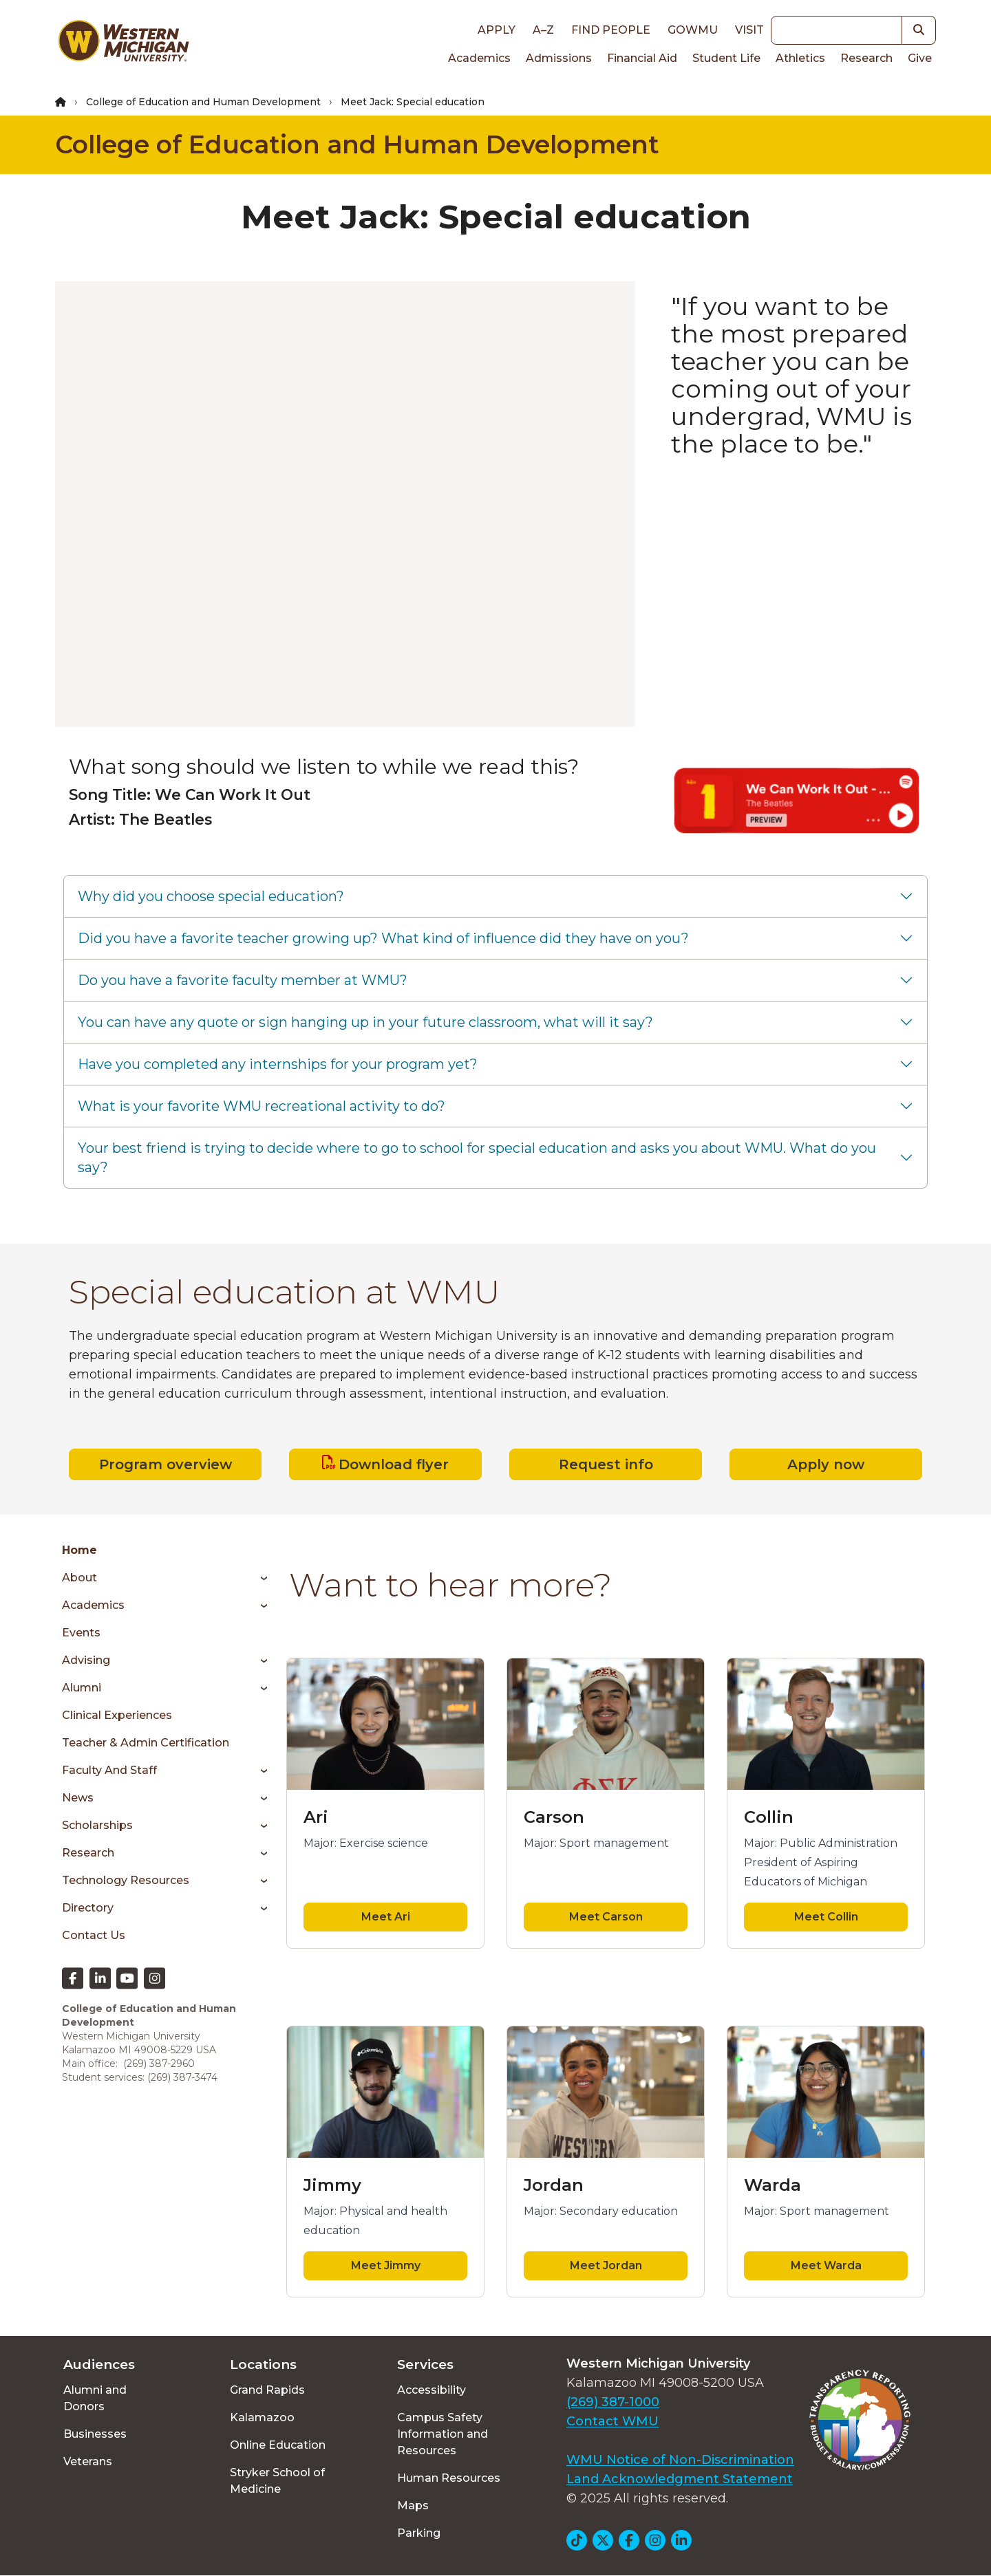 Image resolution: width=991 pixels, height=2576 pixels. What do you see at coordinates (919, 30) in the screenshot?
I see `[button]` at bounding box center [919, 30].